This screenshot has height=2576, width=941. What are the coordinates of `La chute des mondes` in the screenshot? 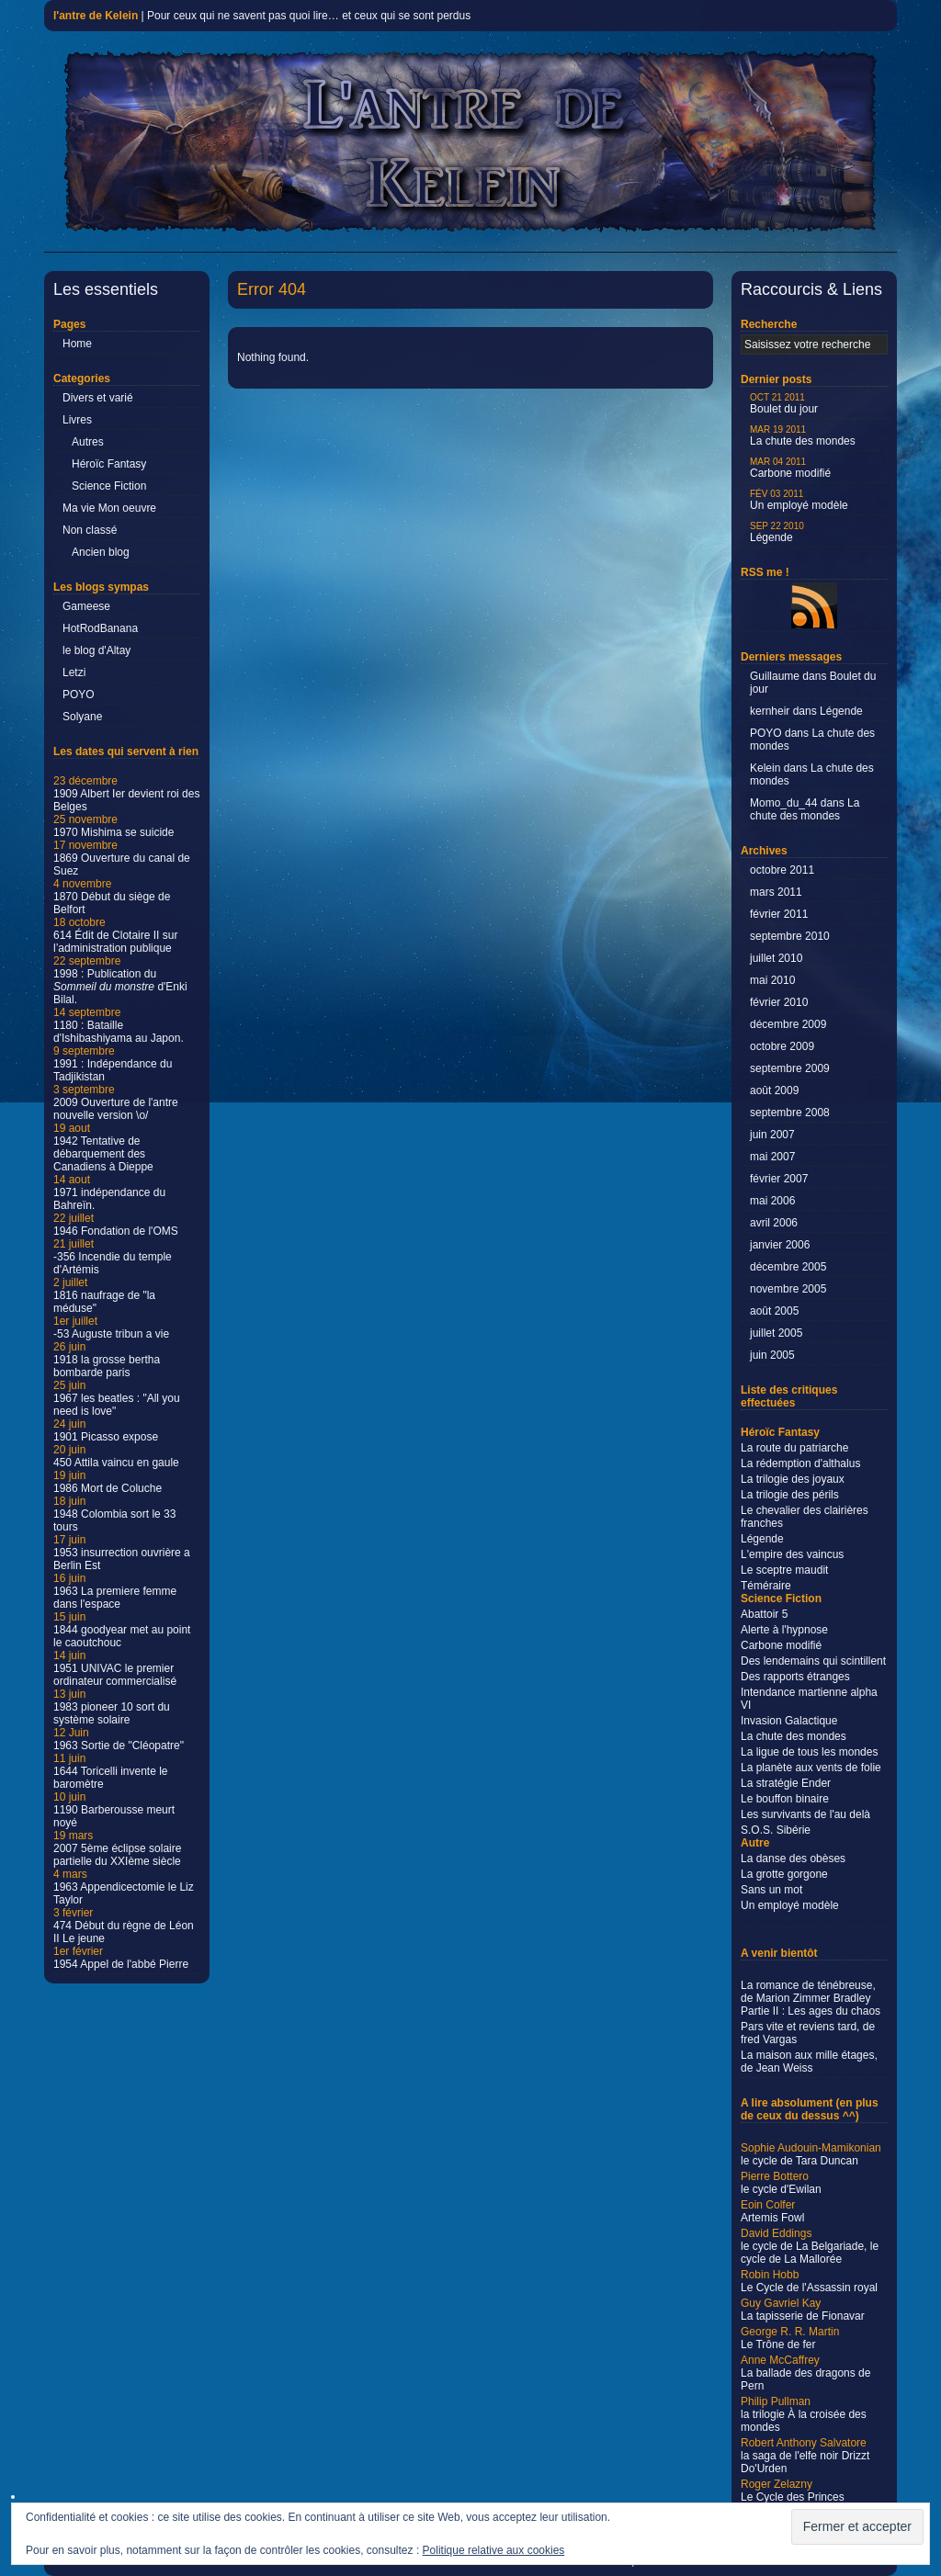 It's located at (803, 435).